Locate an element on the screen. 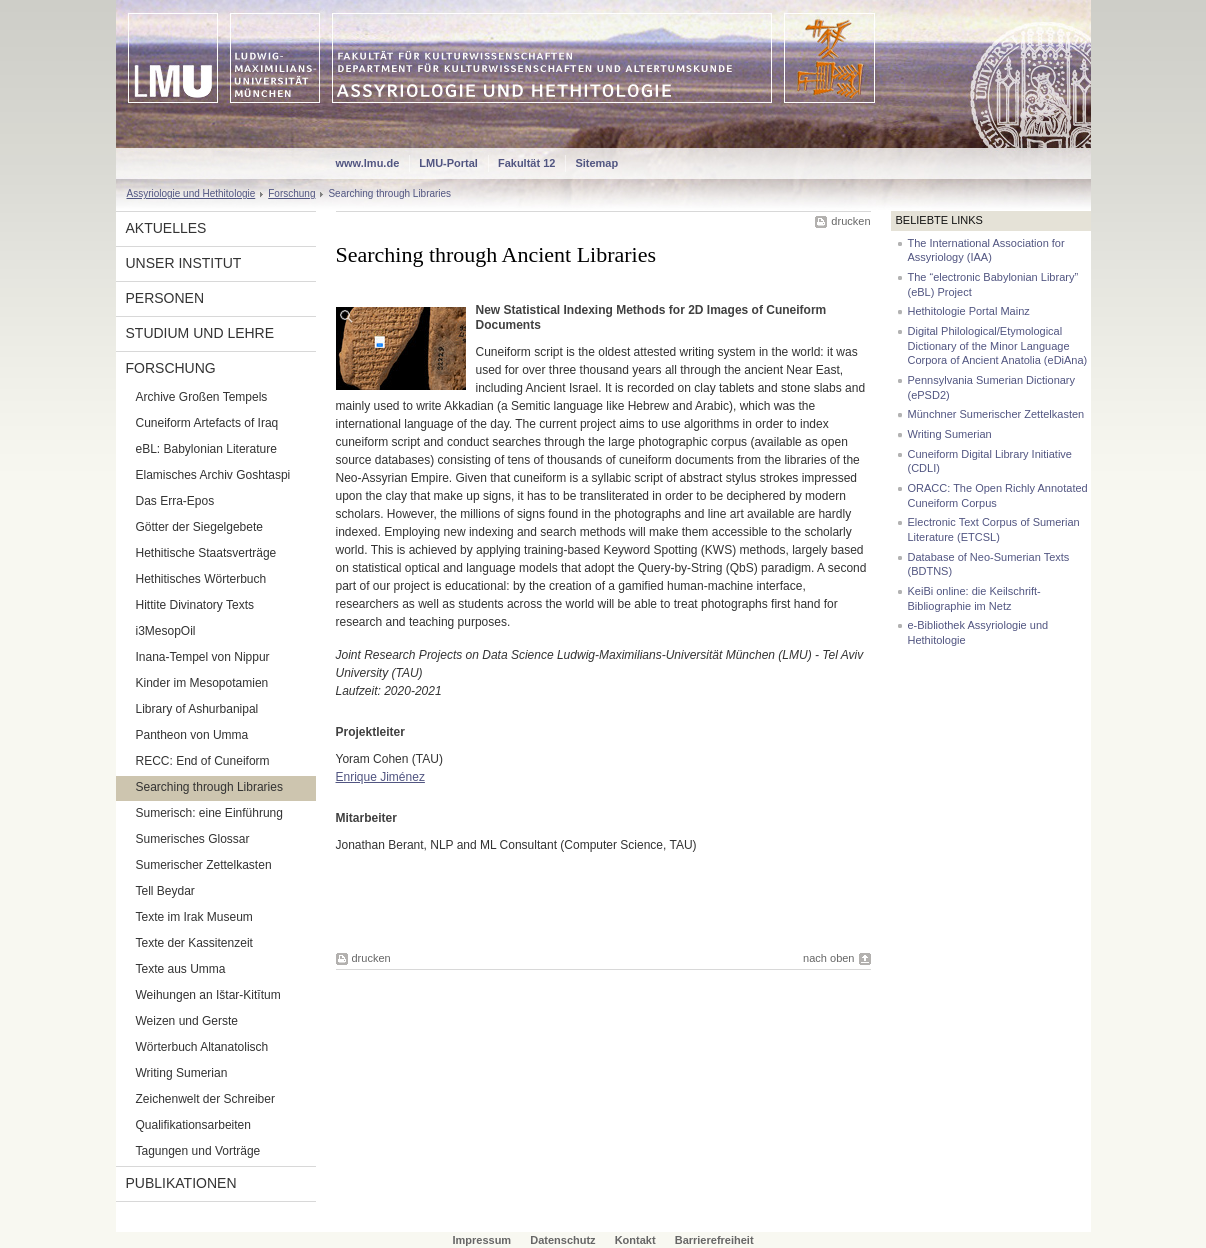 The width and height of the screenshot is (1206, 1248). Sumerisches Glossar is located at coordinates (193, 839).